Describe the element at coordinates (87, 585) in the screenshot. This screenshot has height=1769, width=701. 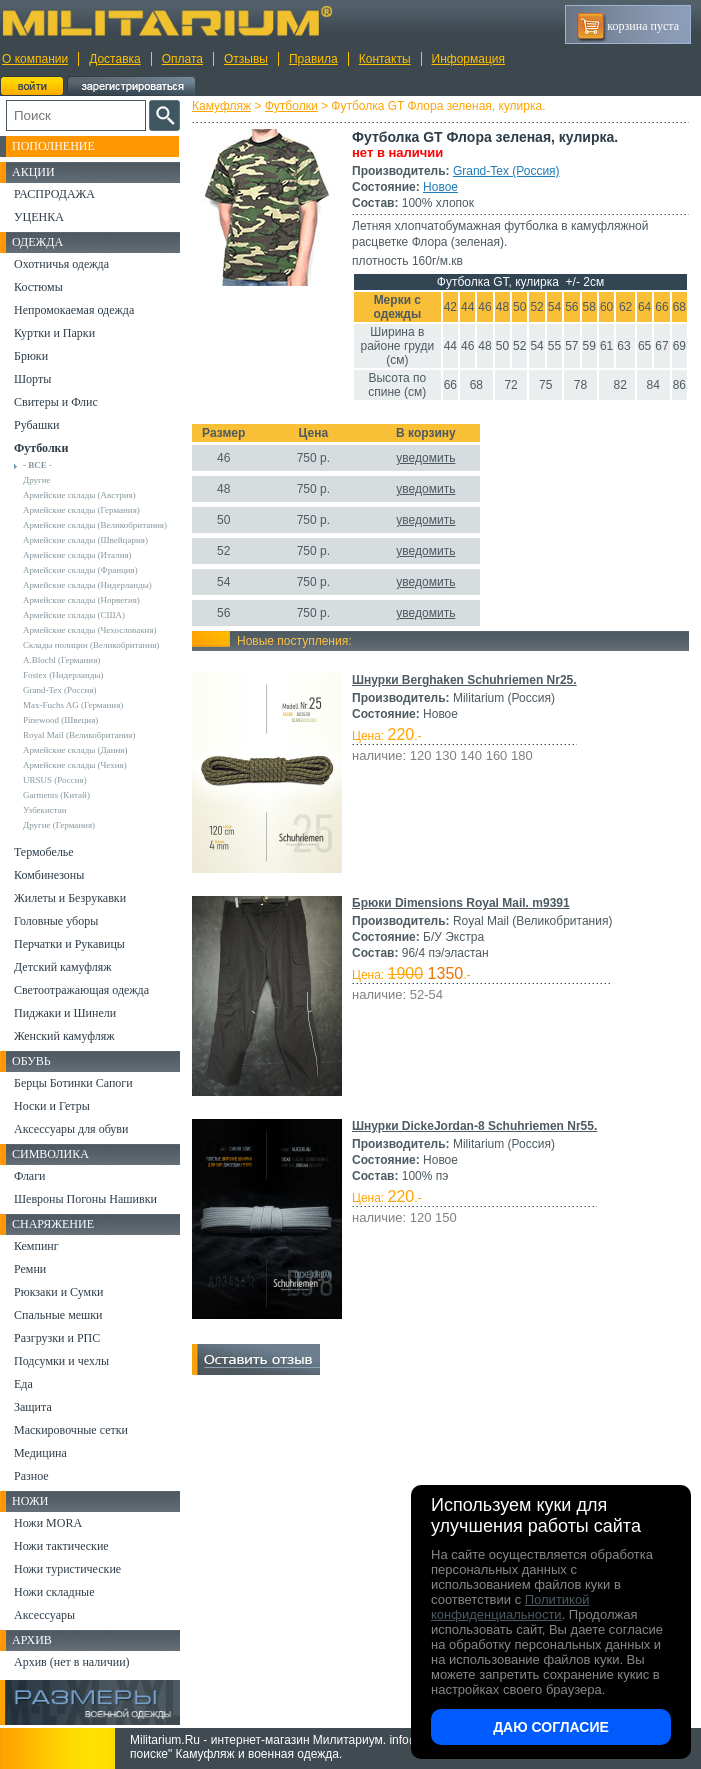
I see `Армейские склады (Нидерланды)` at that location.